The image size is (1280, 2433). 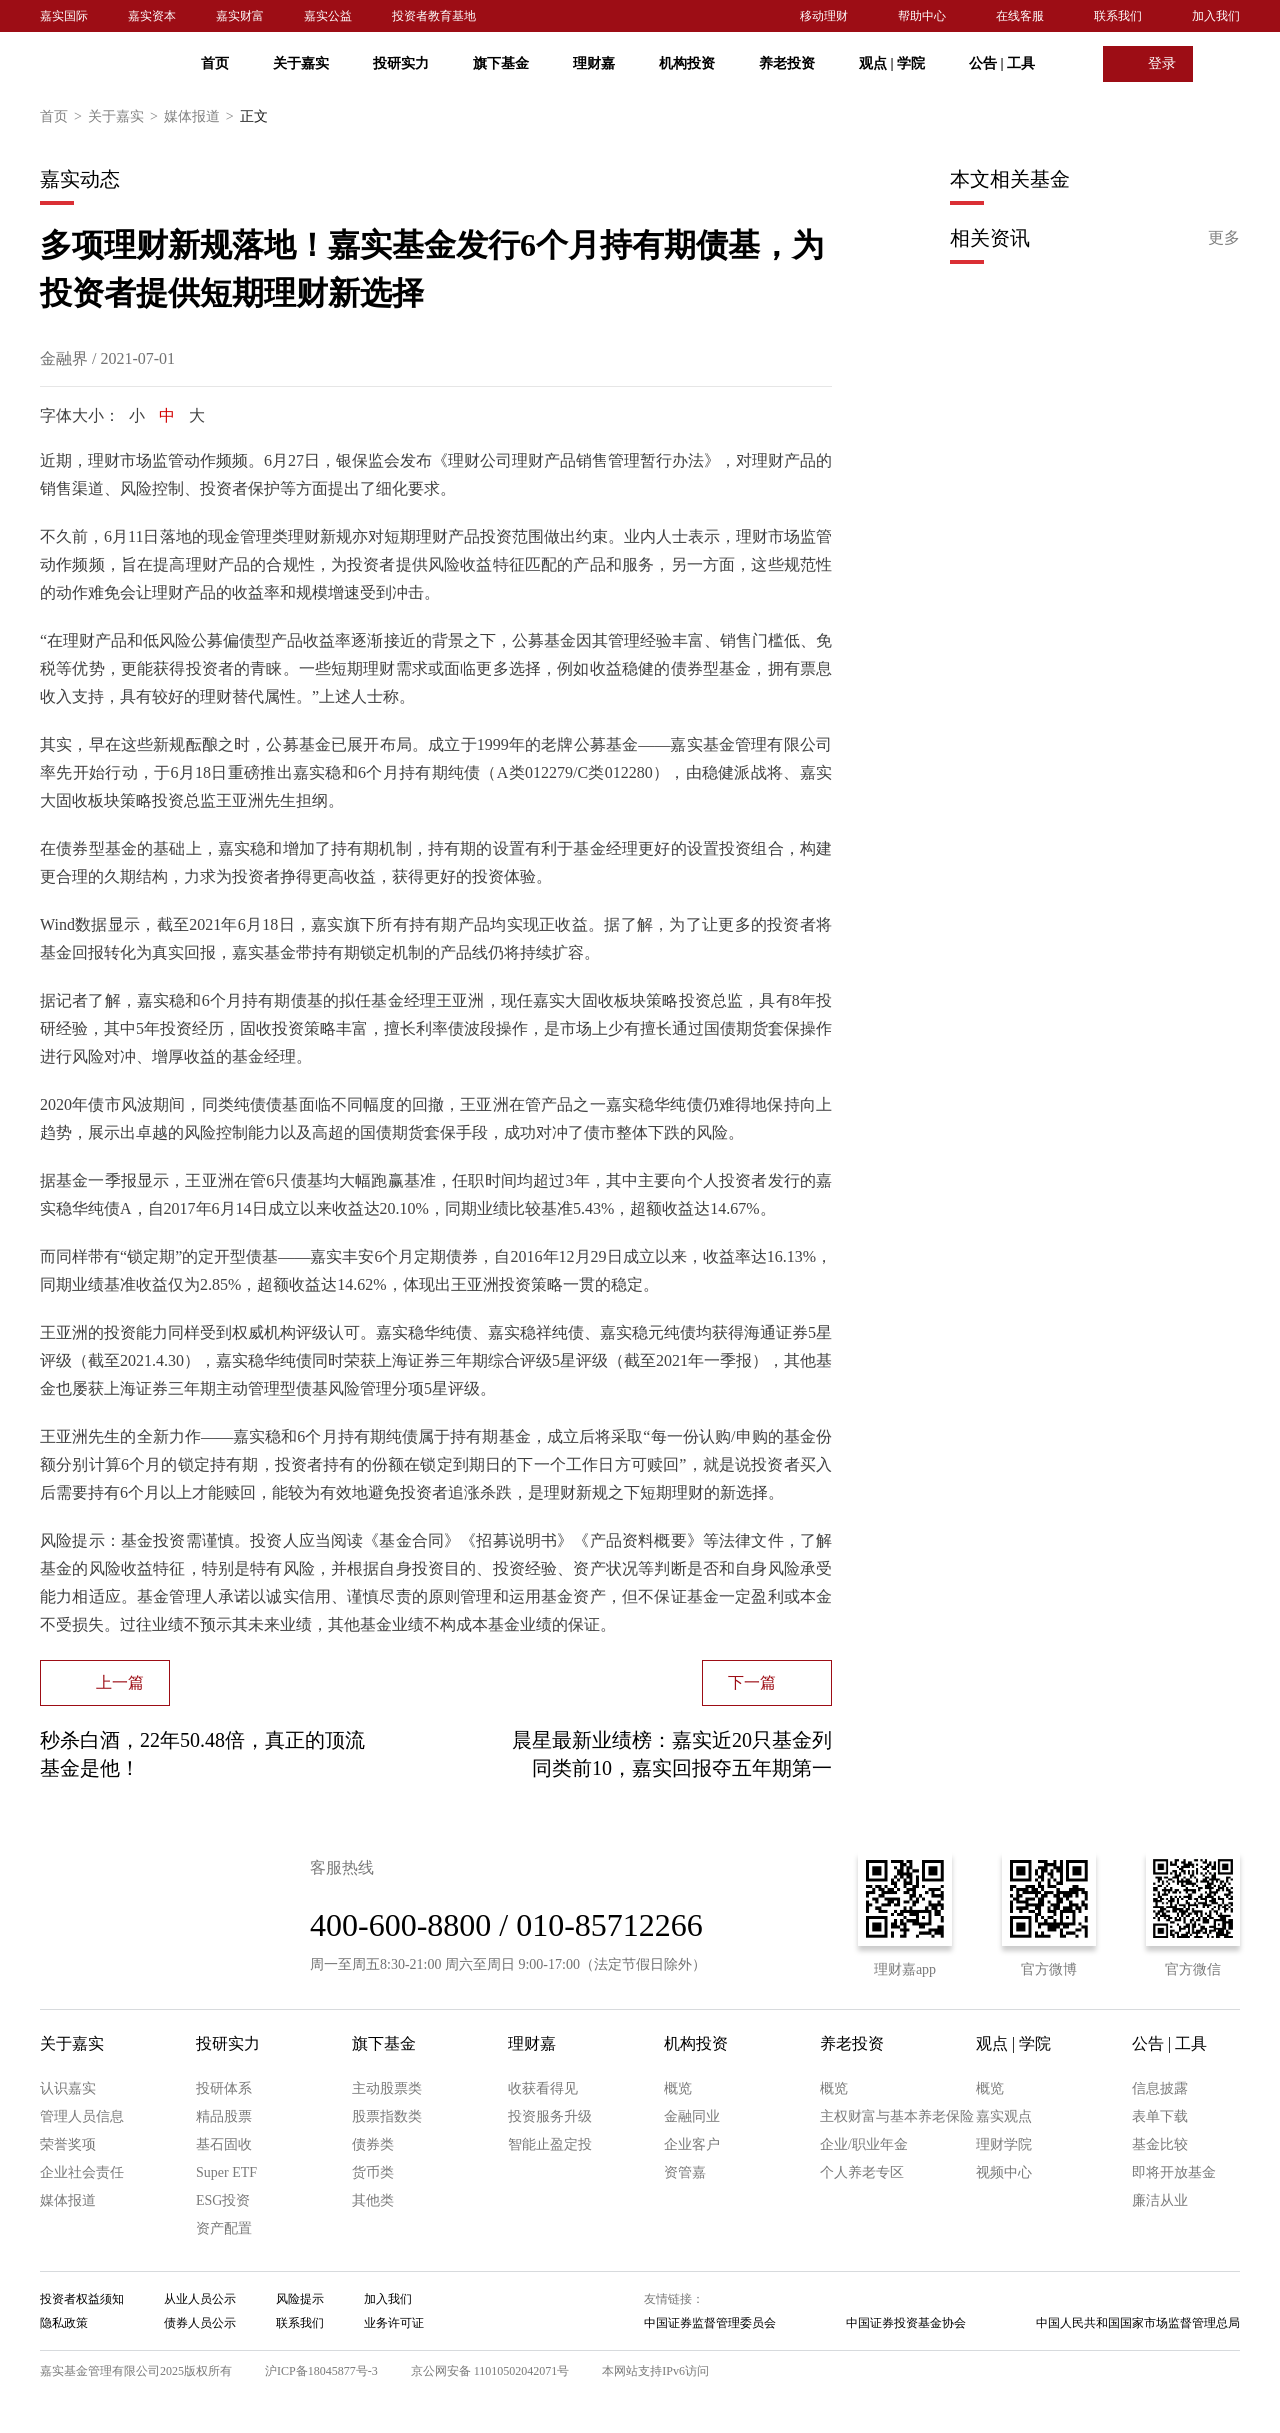 What do you see at coordinates (82, 2116) in the screenshot?
I see `管理人员信息` at bounding box center [82, 2116].